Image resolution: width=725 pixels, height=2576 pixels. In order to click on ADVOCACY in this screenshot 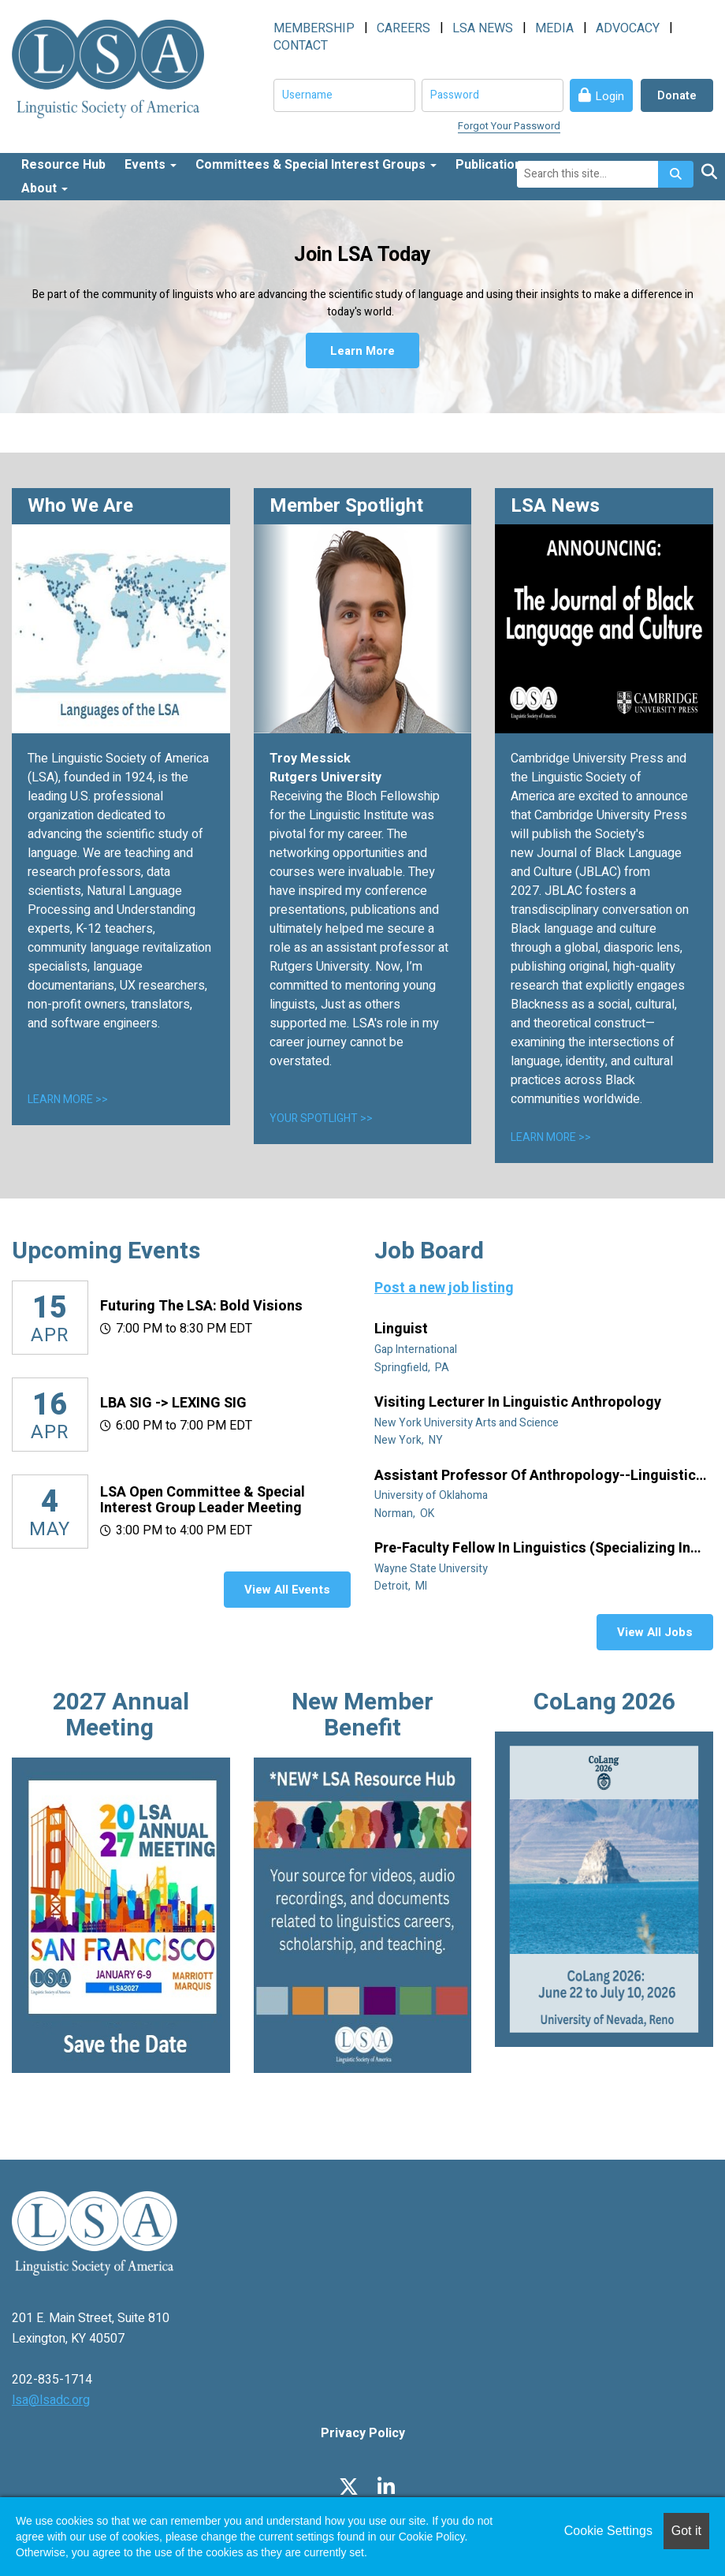, I will do `click(628, 28)`.